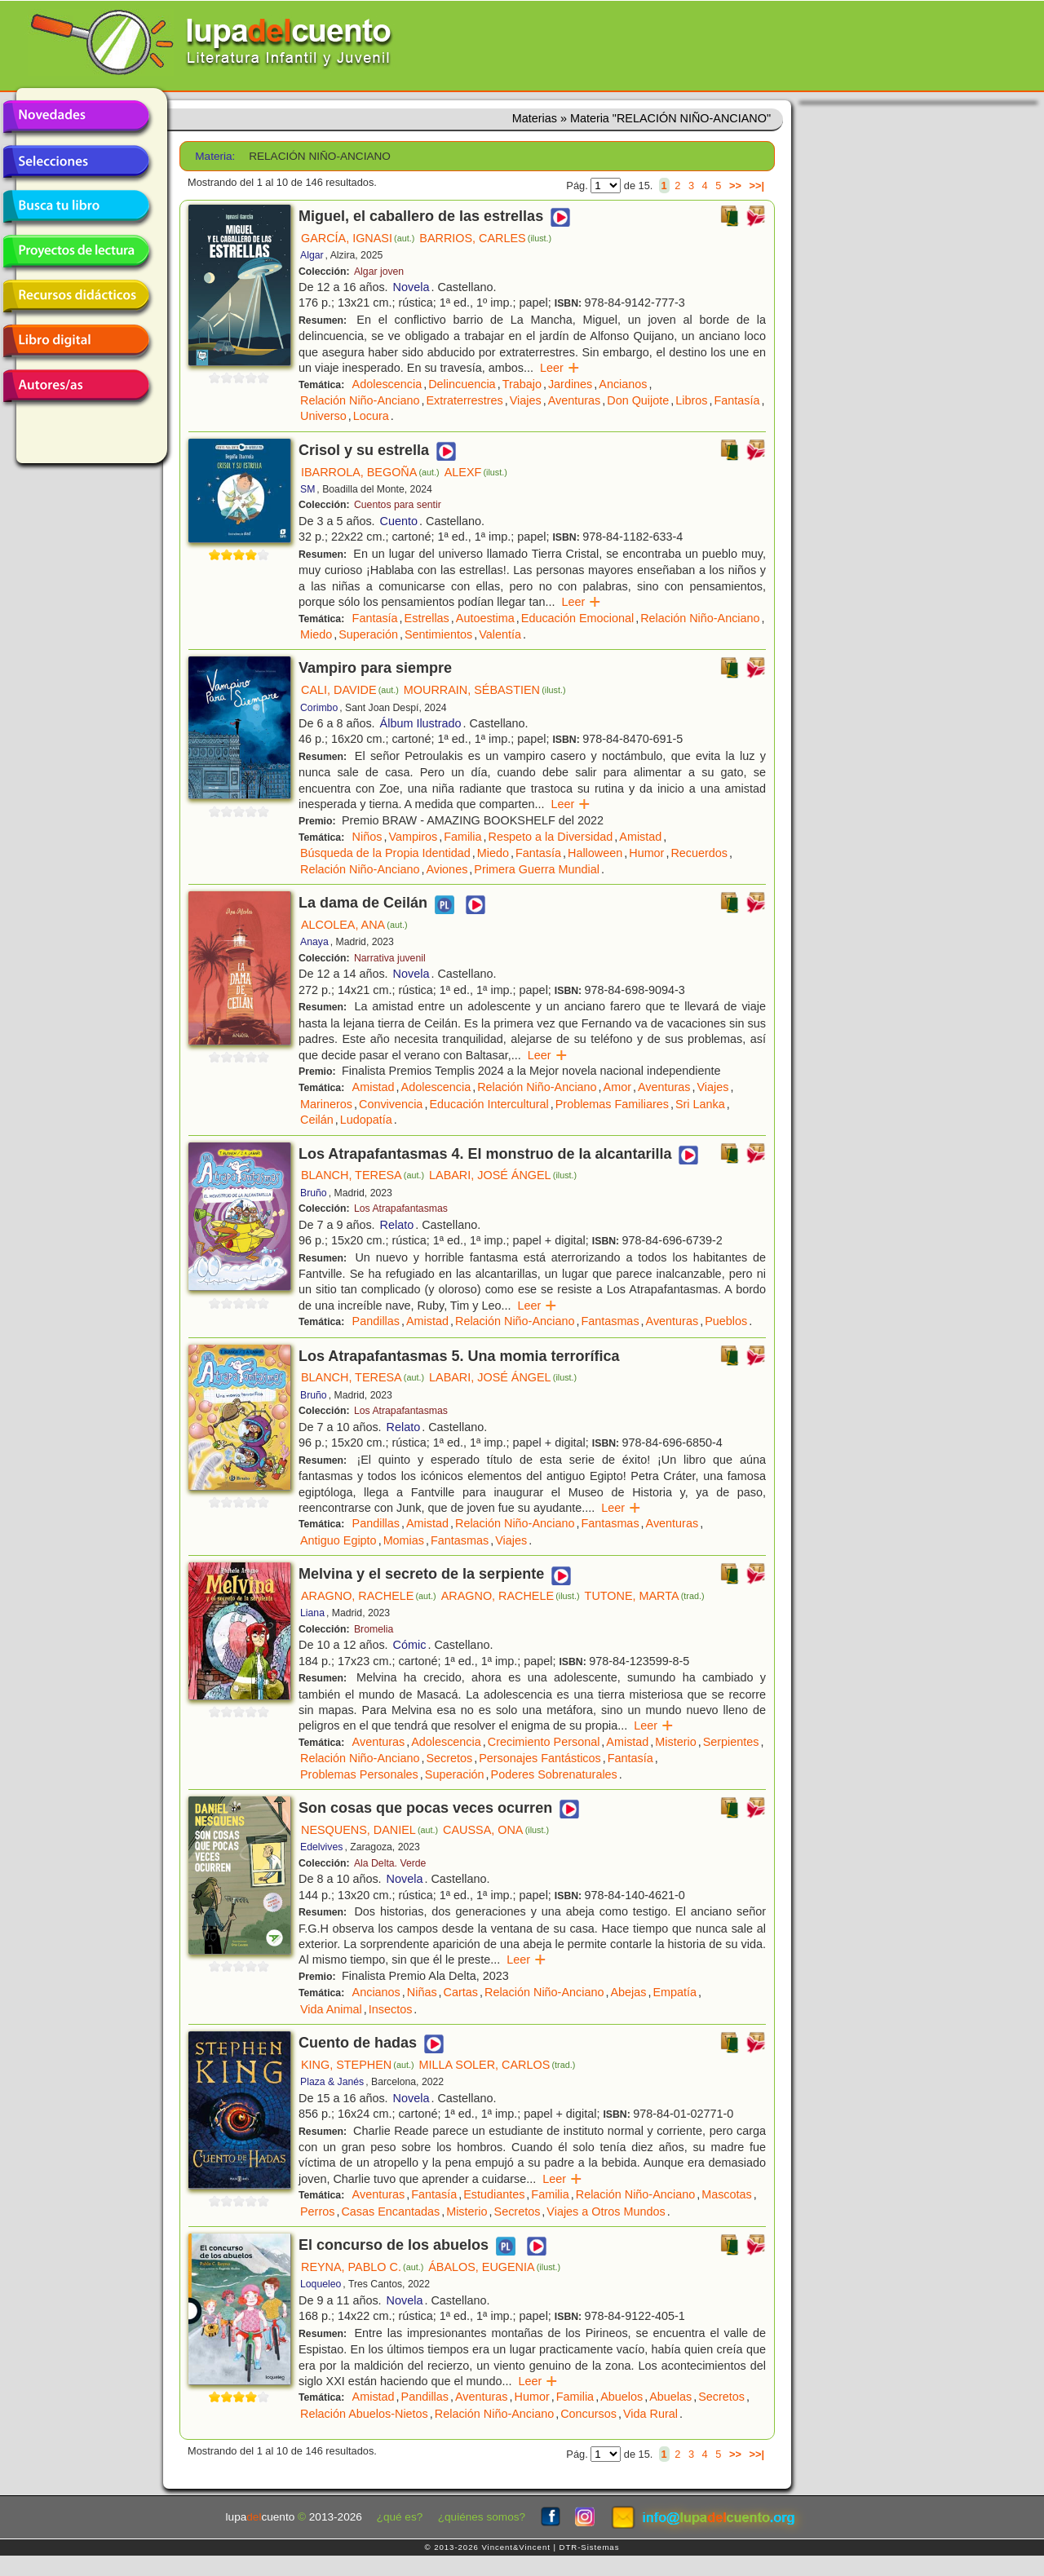 The height and width of the screenshot is (2576, 1044). What do you see at coordinates (400, 2517) in the screenshot?
I see `¿qué es?` at bounding box center [400, 2517].